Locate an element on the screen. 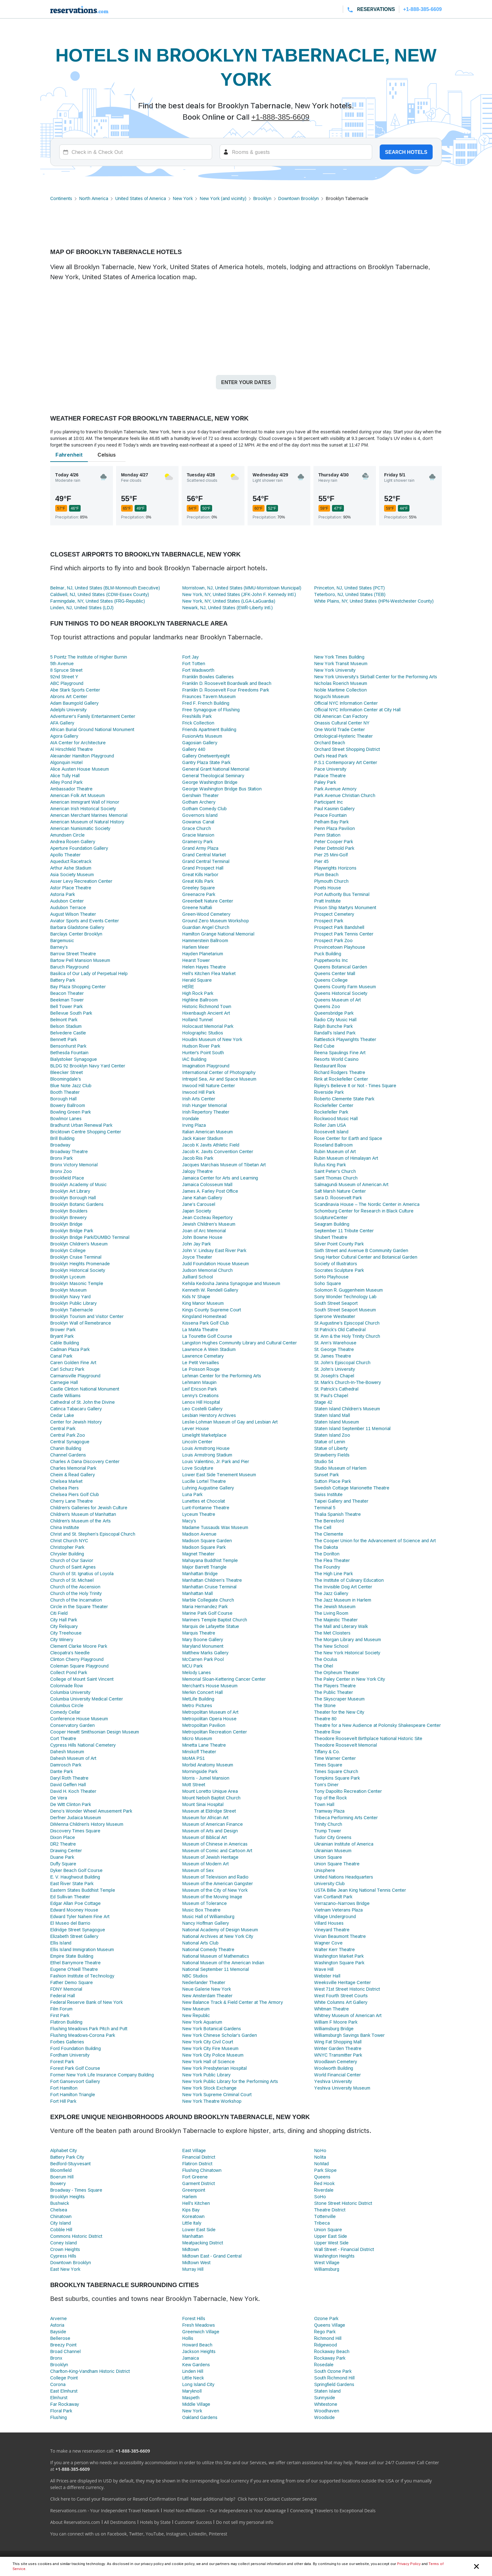 Image resolution: width=492 pixels, height=2576 pixels. Kehila Kedosha Janina Synagogue and Museum is located at coordinates (231, 1283).